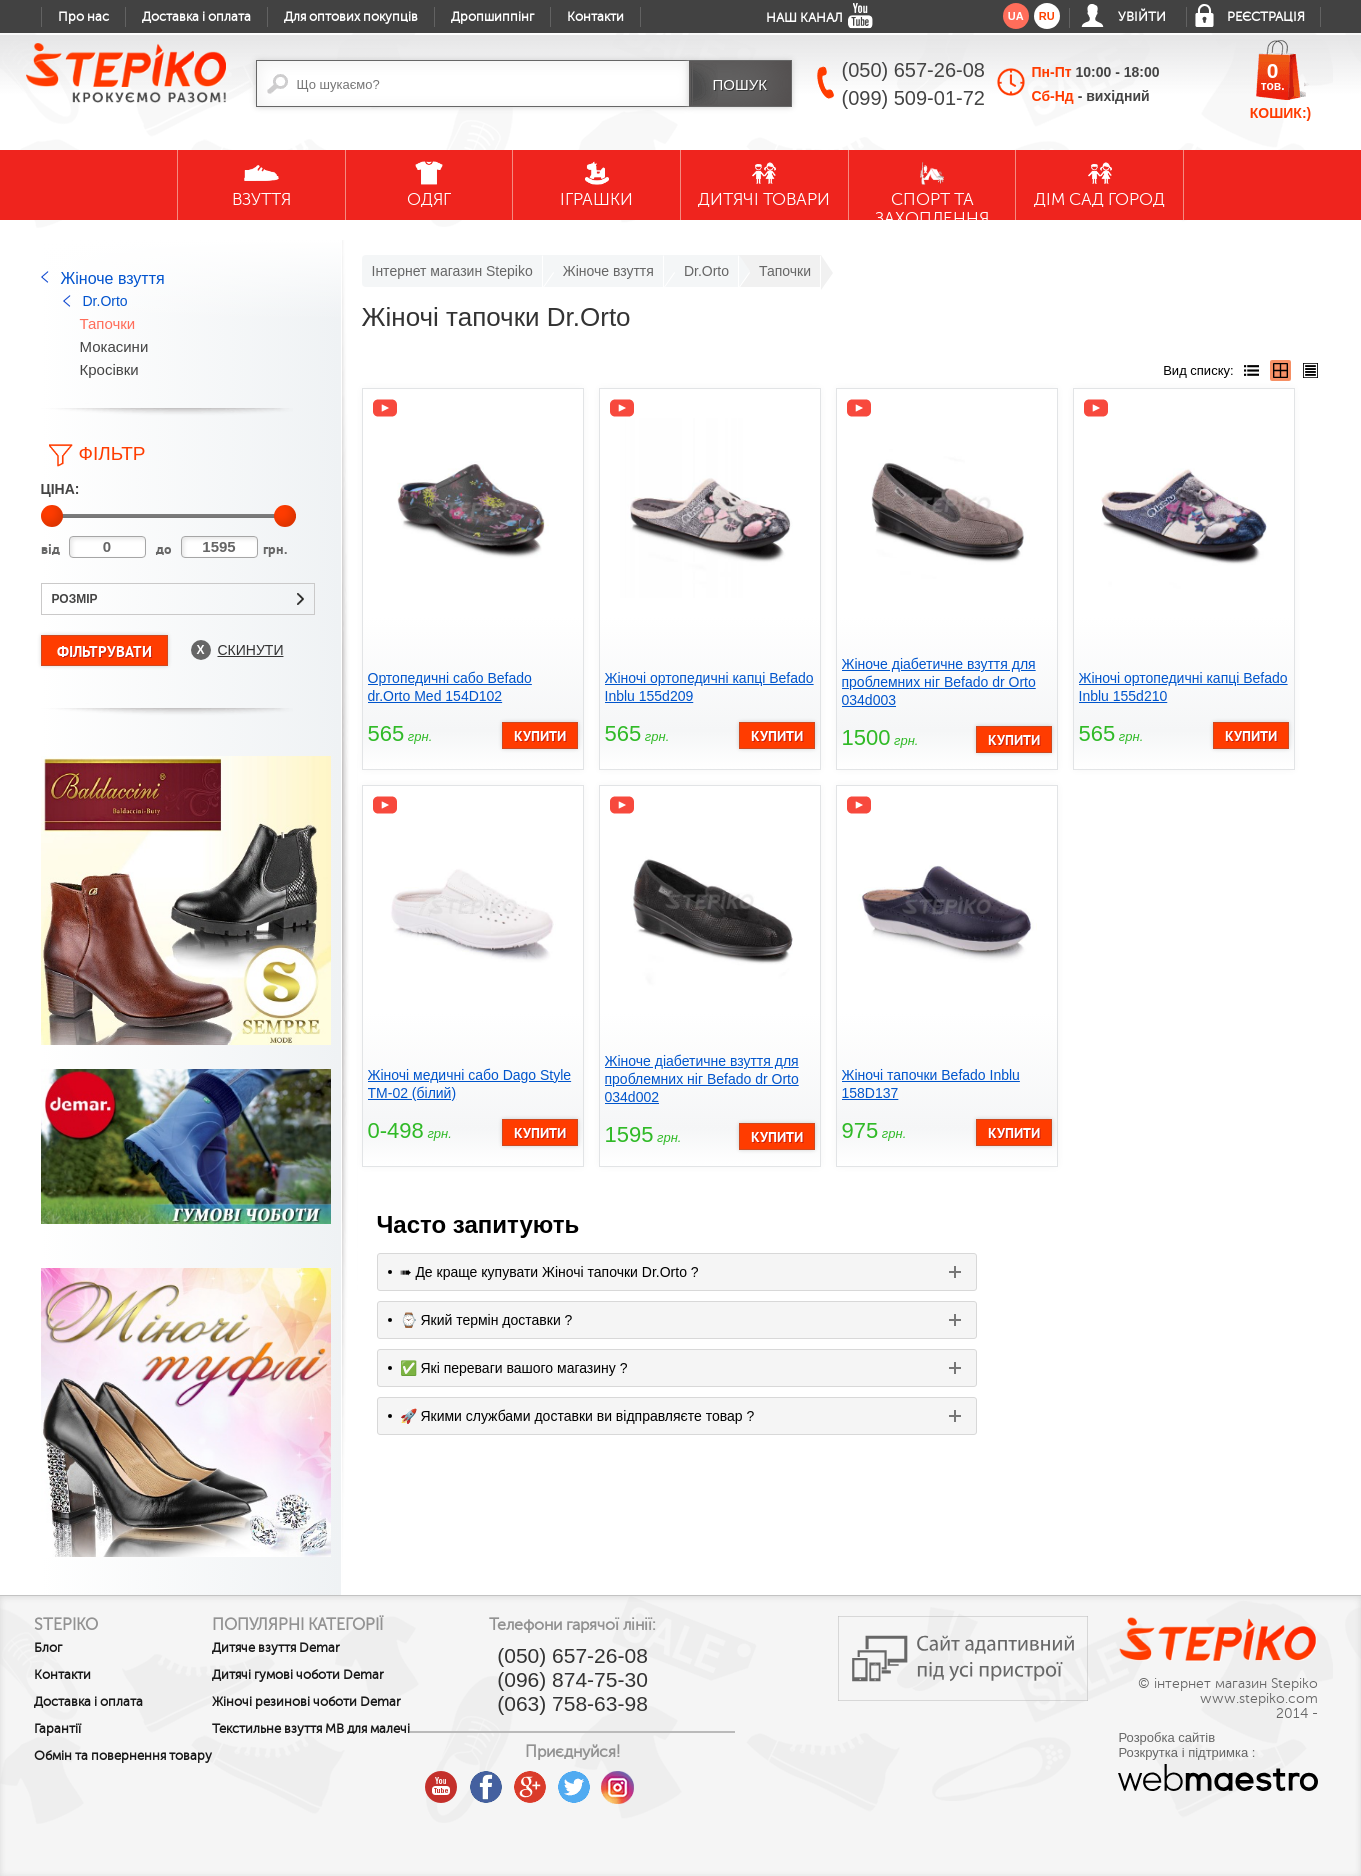  Describe the element at coordinates (595, 17) in the screenshot. I see `Контакти` at that location.